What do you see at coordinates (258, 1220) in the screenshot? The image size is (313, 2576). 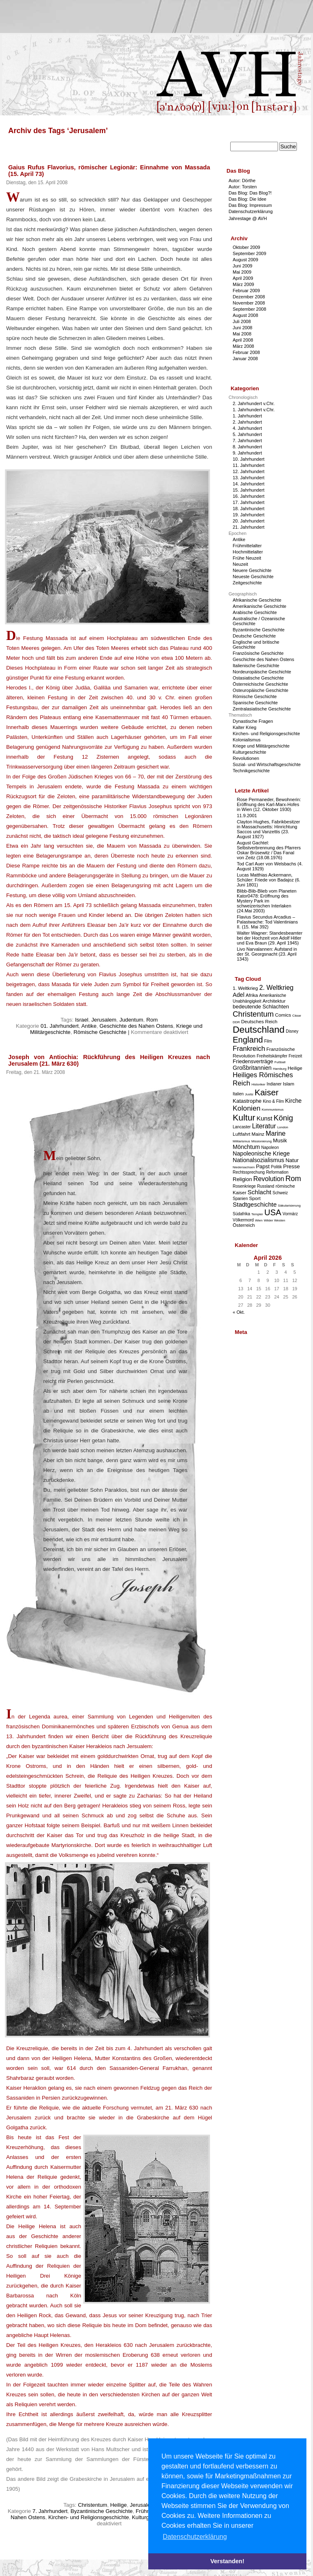 I see `Wien [Wien (2 Einträge)]` at bounding box center [258, 1220].